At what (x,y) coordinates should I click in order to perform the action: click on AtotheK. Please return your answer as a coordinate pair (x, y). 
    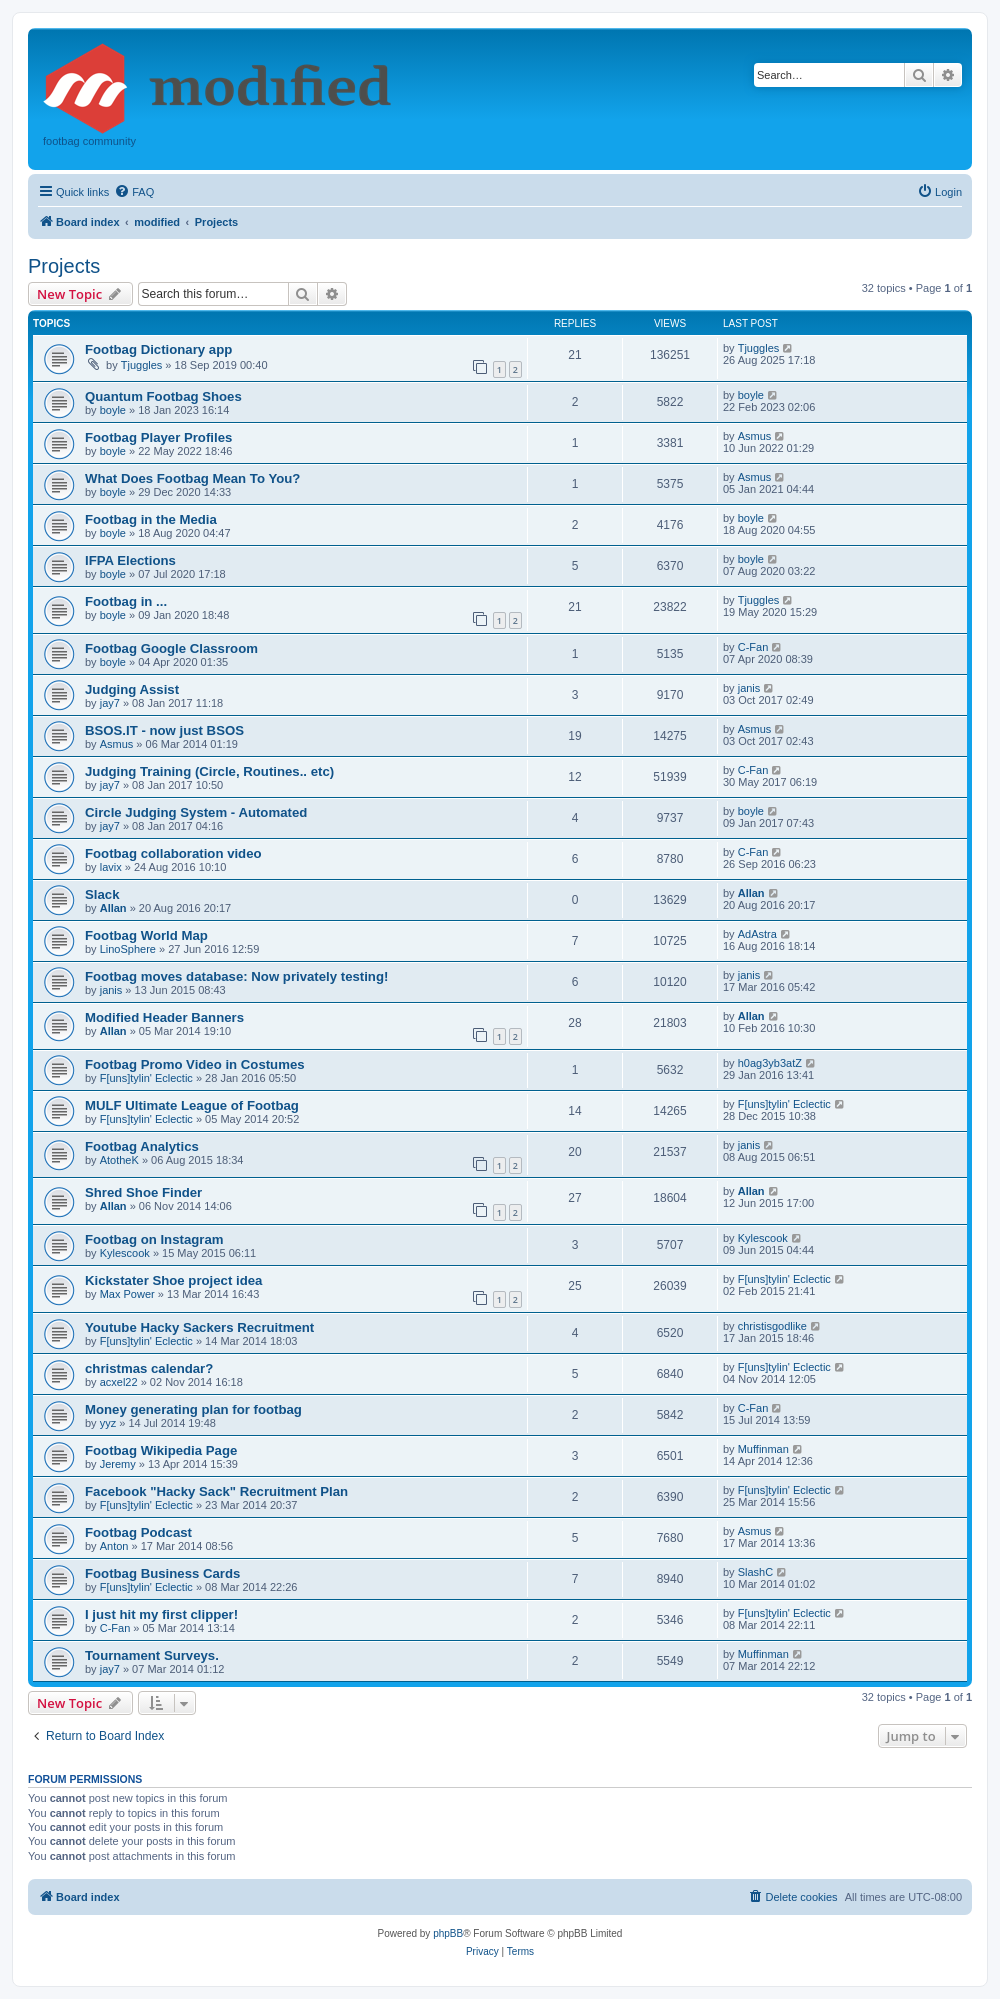
    Looking at the image, I should click on (119, 1160).